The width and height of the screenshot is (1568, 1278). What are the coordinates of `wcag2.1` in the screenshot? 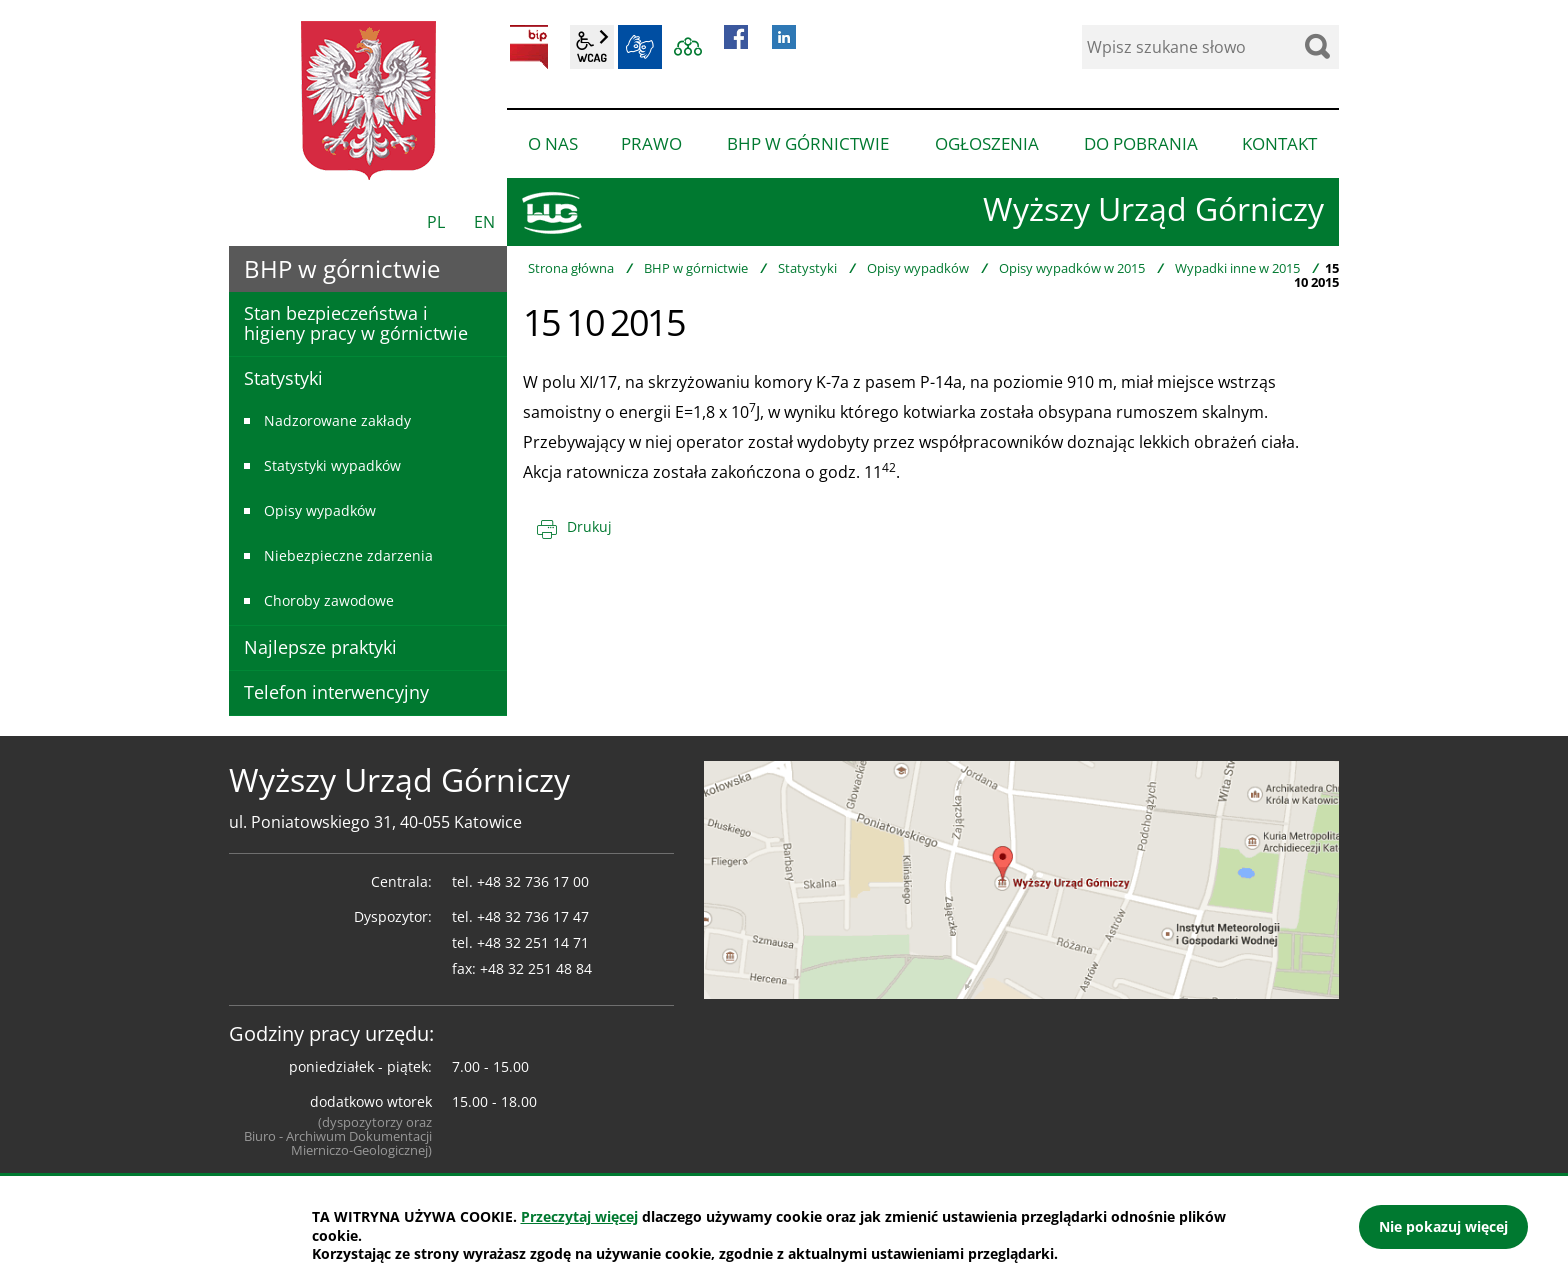 It's located at (592, 47).